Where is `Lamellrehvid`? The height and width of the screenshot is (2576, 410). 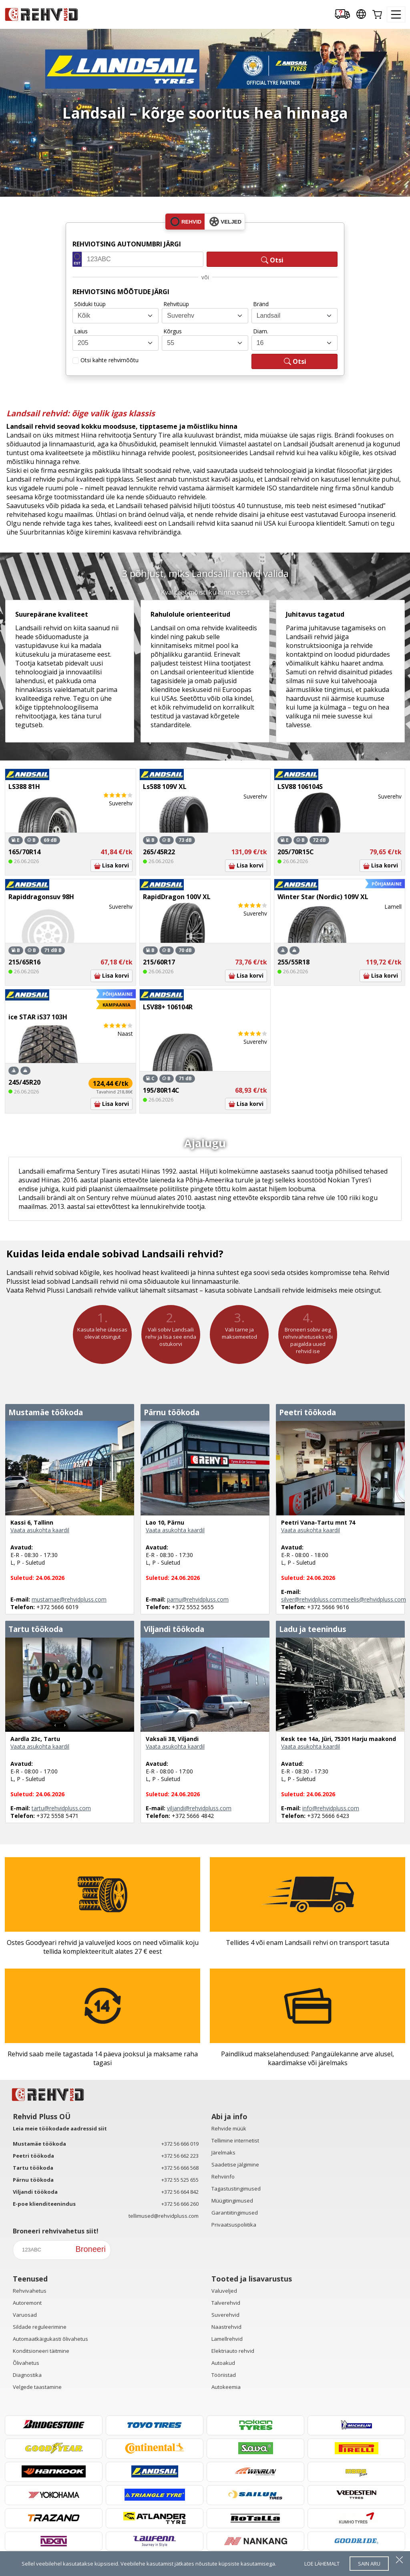 Lamellrehvid is located at coordinates (227, 2338).